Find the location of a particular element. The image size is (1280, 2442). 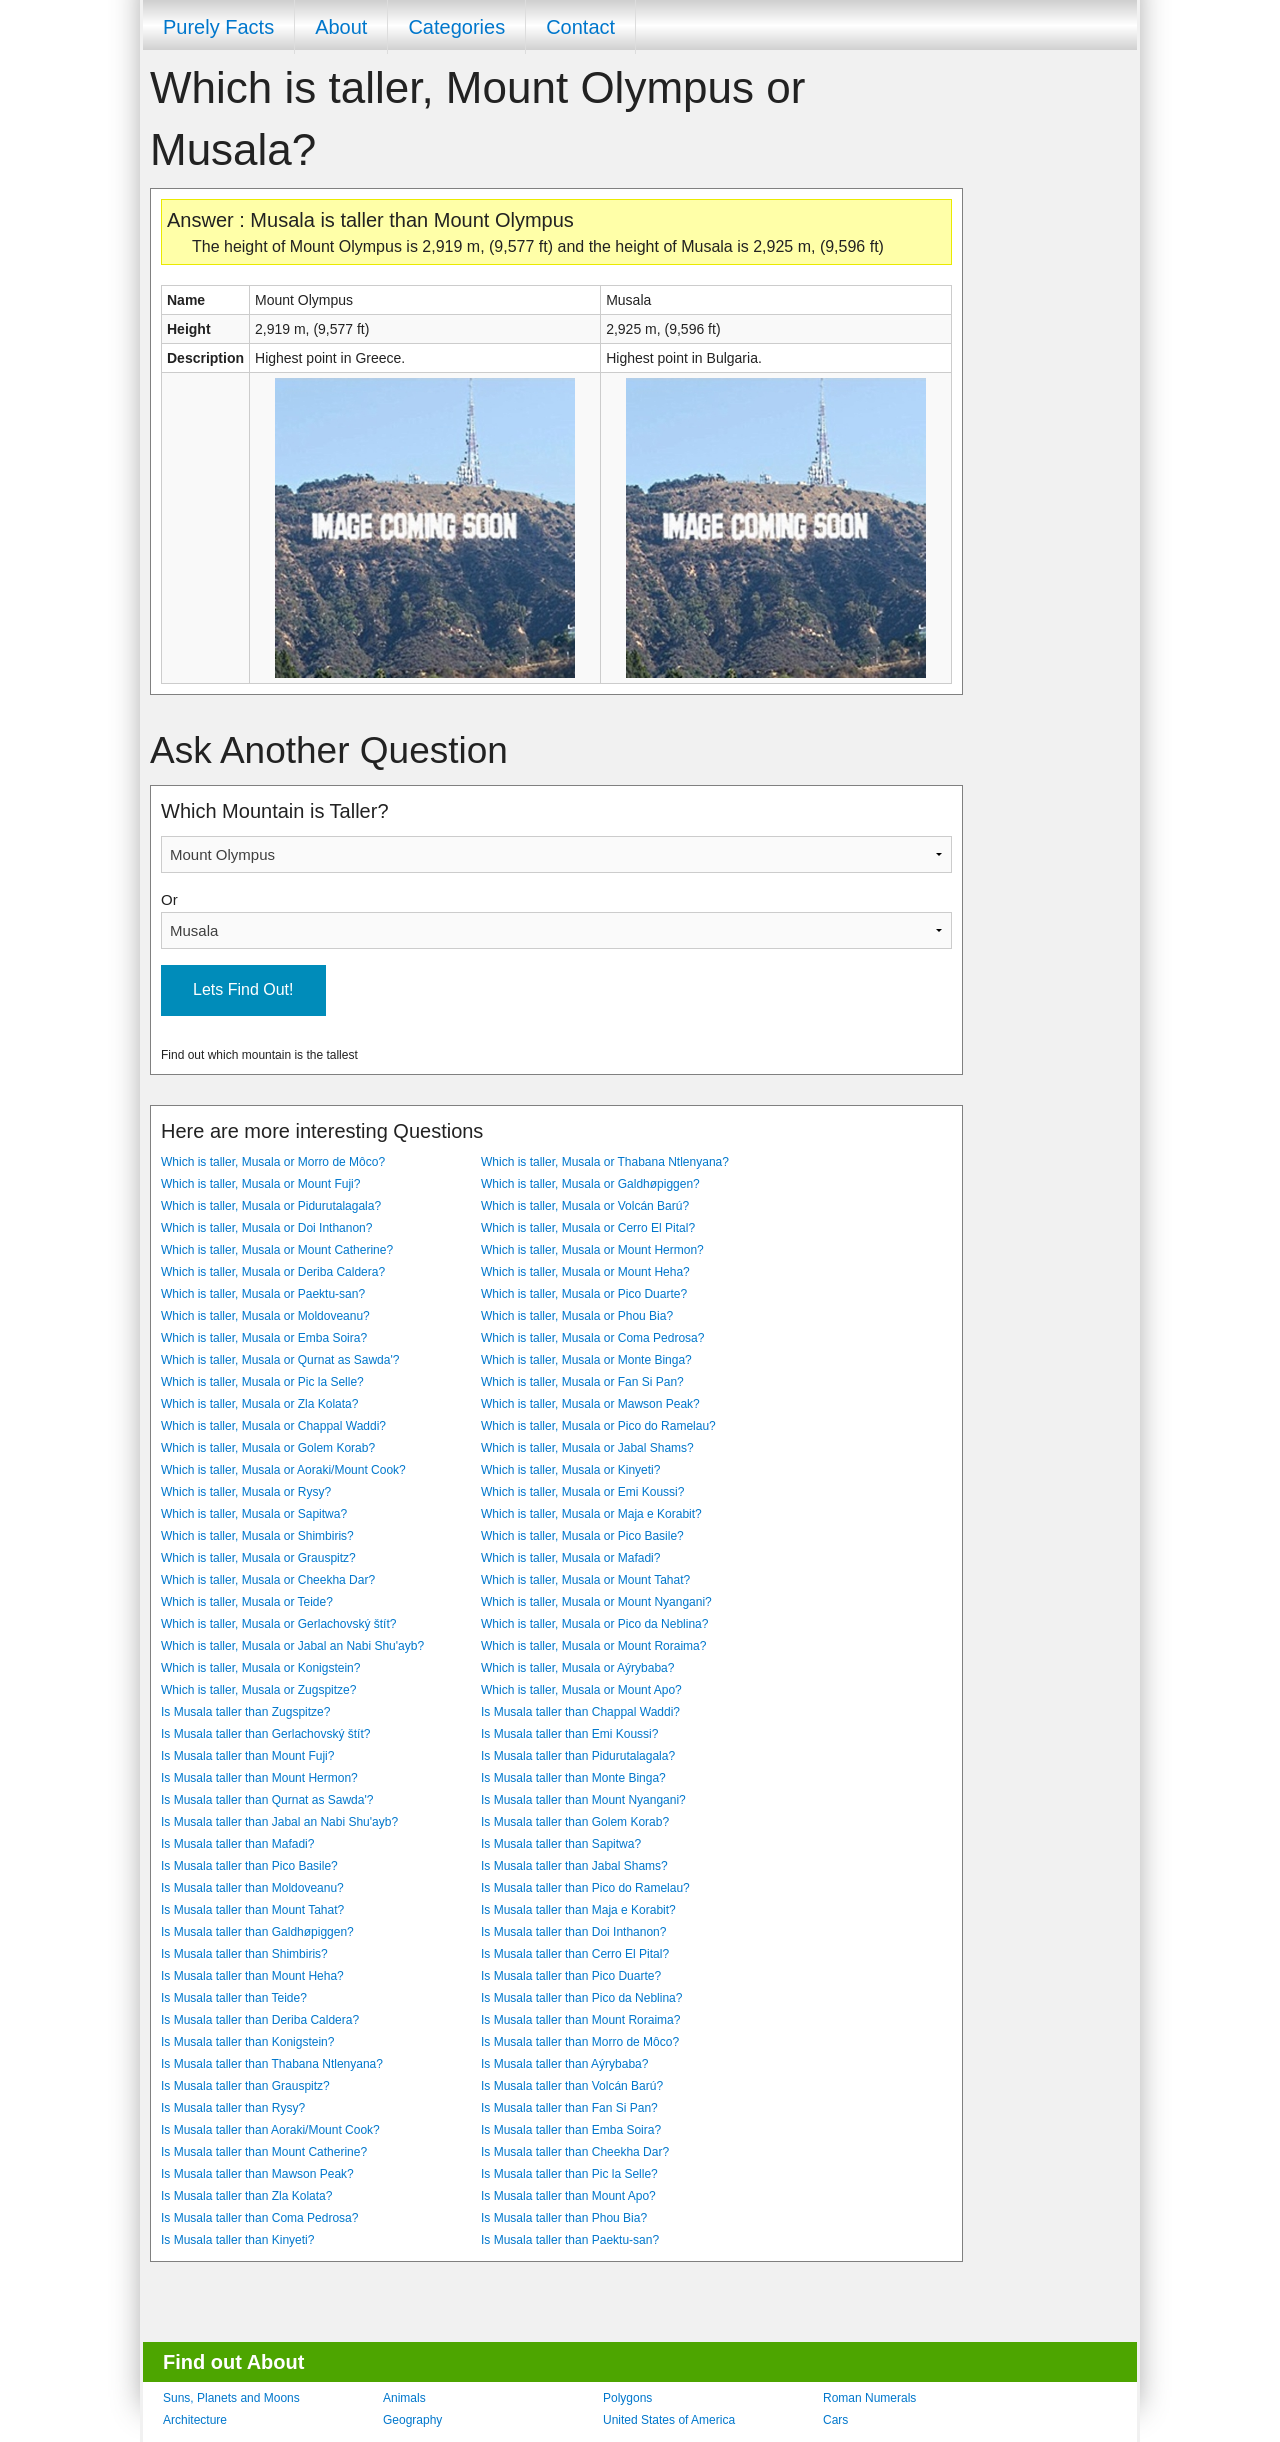

Is Musala taller than Kinyeti? is located at coordinates (237, 2240).